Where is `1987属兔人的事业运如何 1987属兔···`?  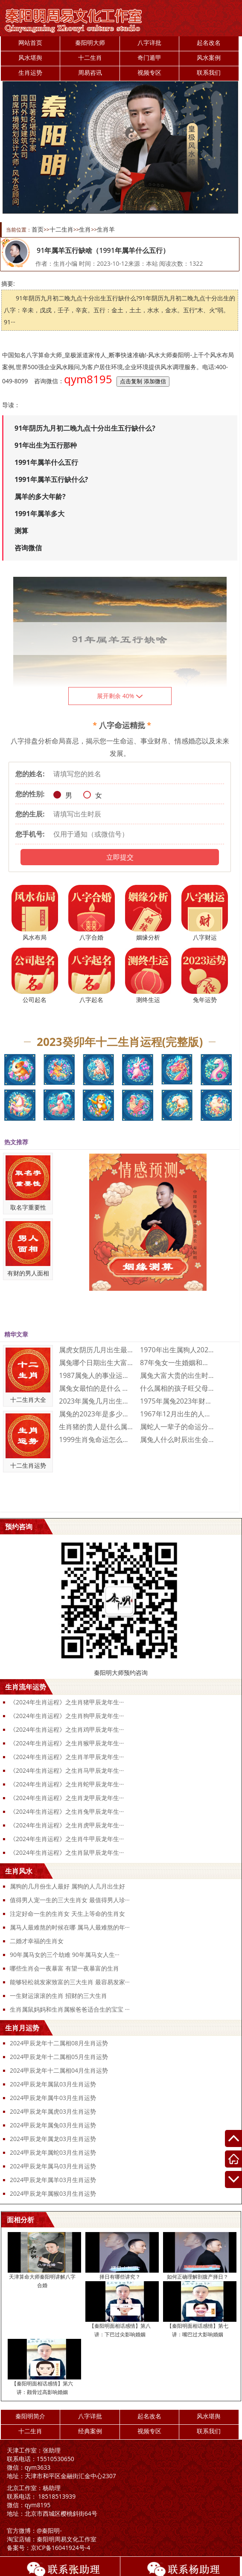 1987属兔人的事业运如何 1987属兔··· is located at coordinates (96, 1375).